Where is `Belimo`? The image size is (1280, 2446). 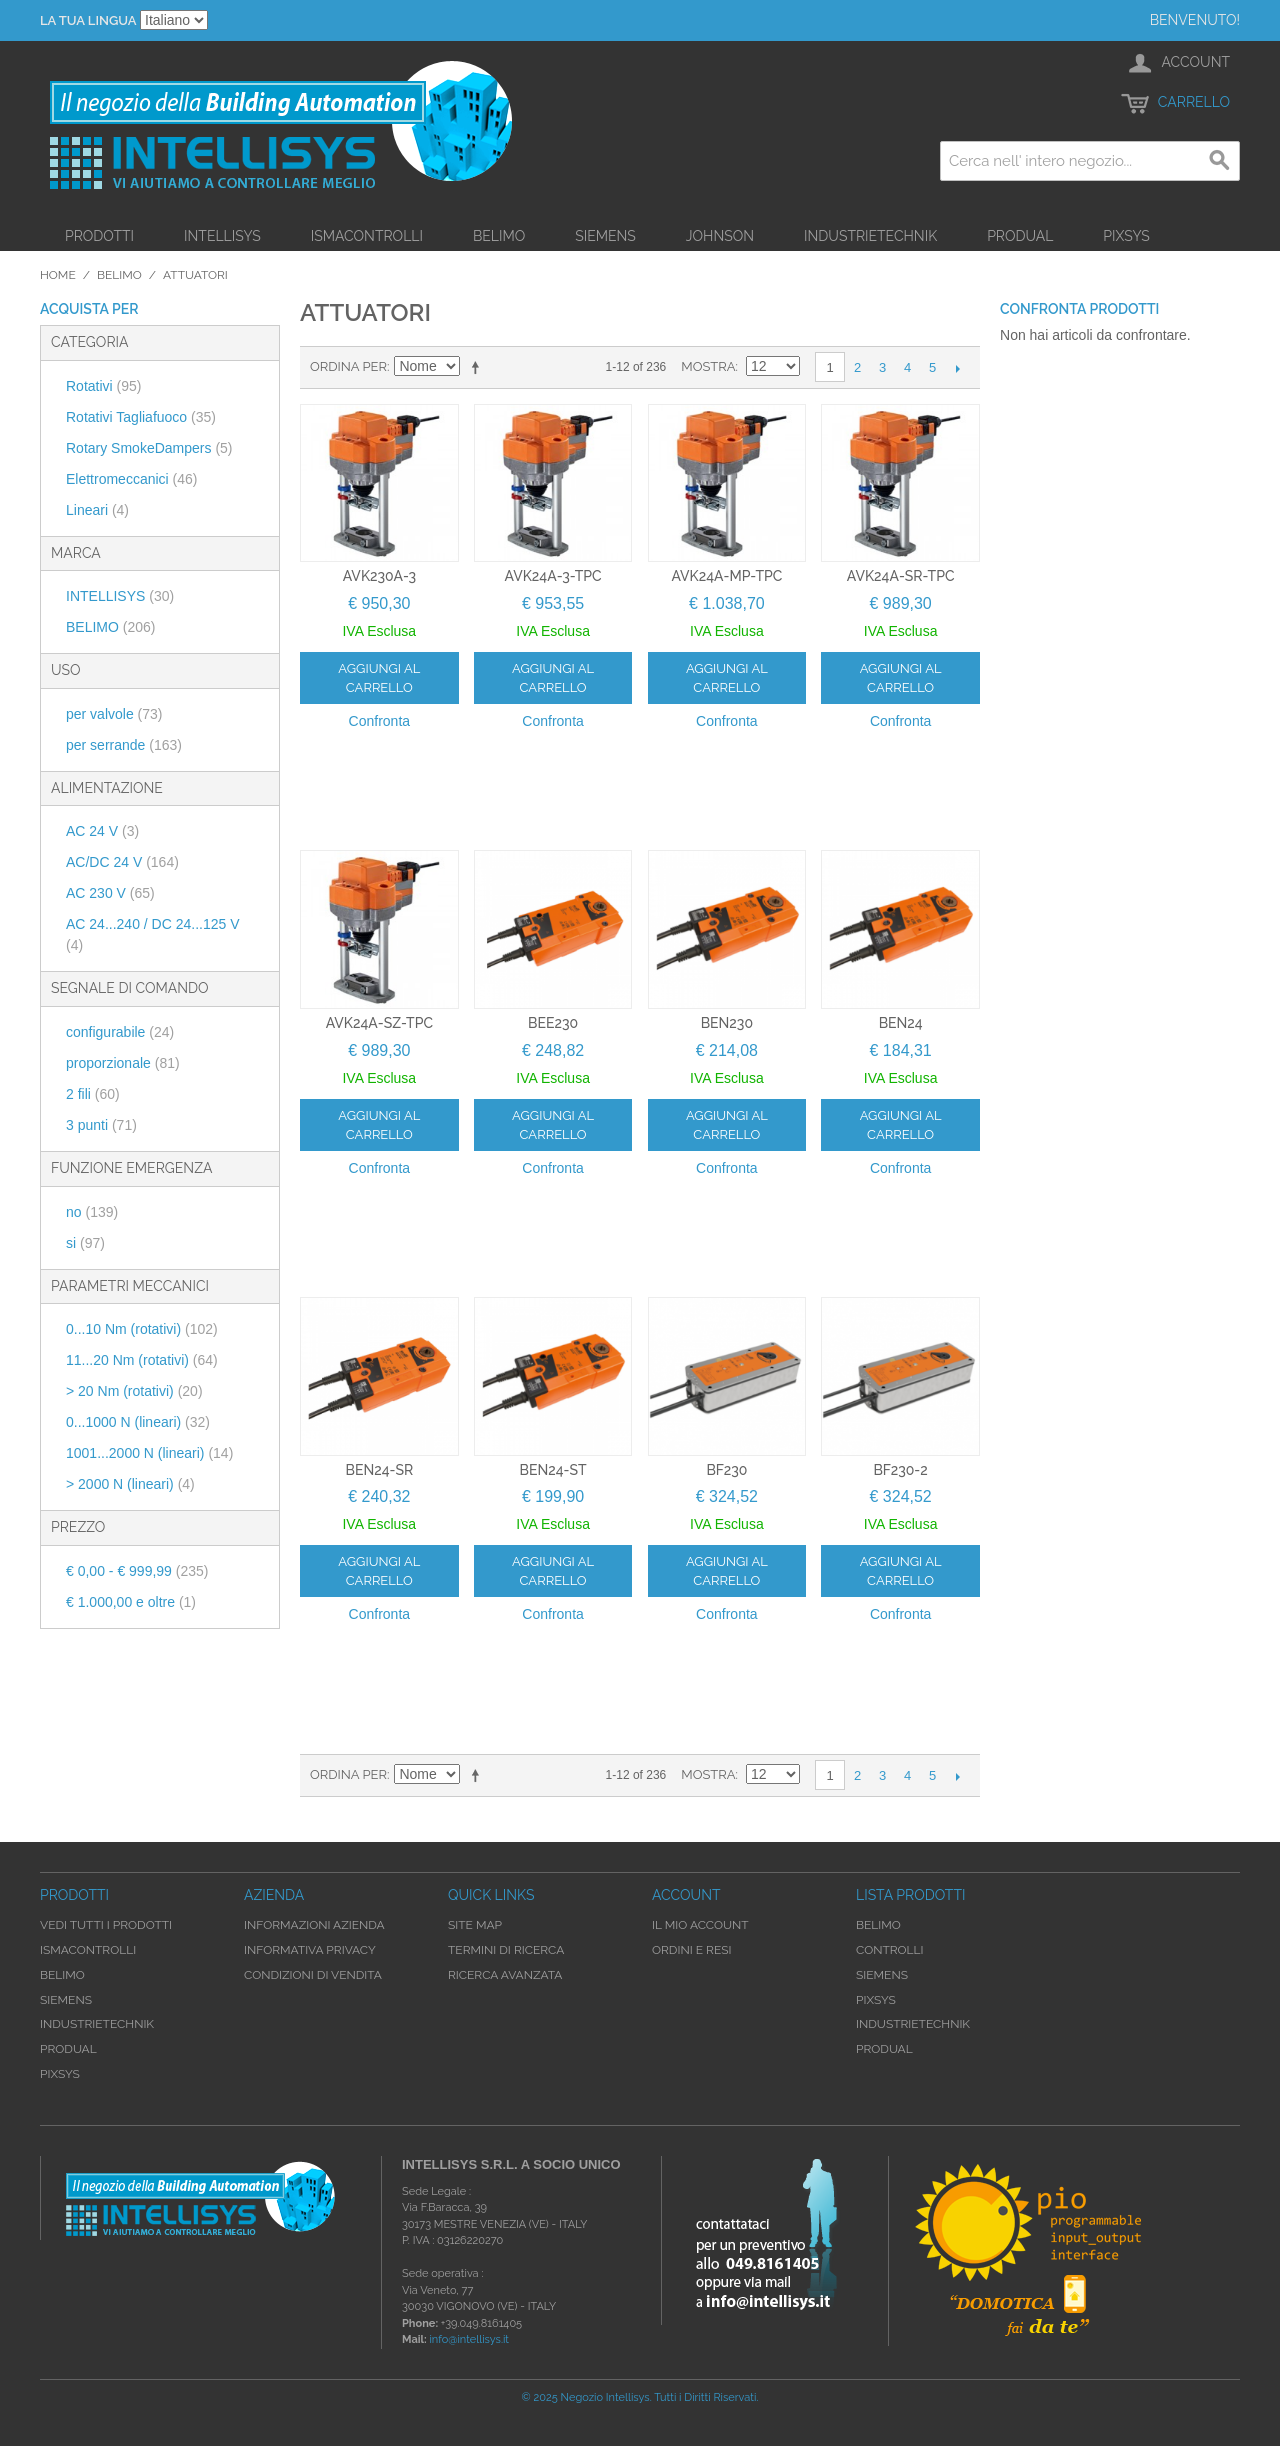
Belimo is located at coordinates (499, 236).